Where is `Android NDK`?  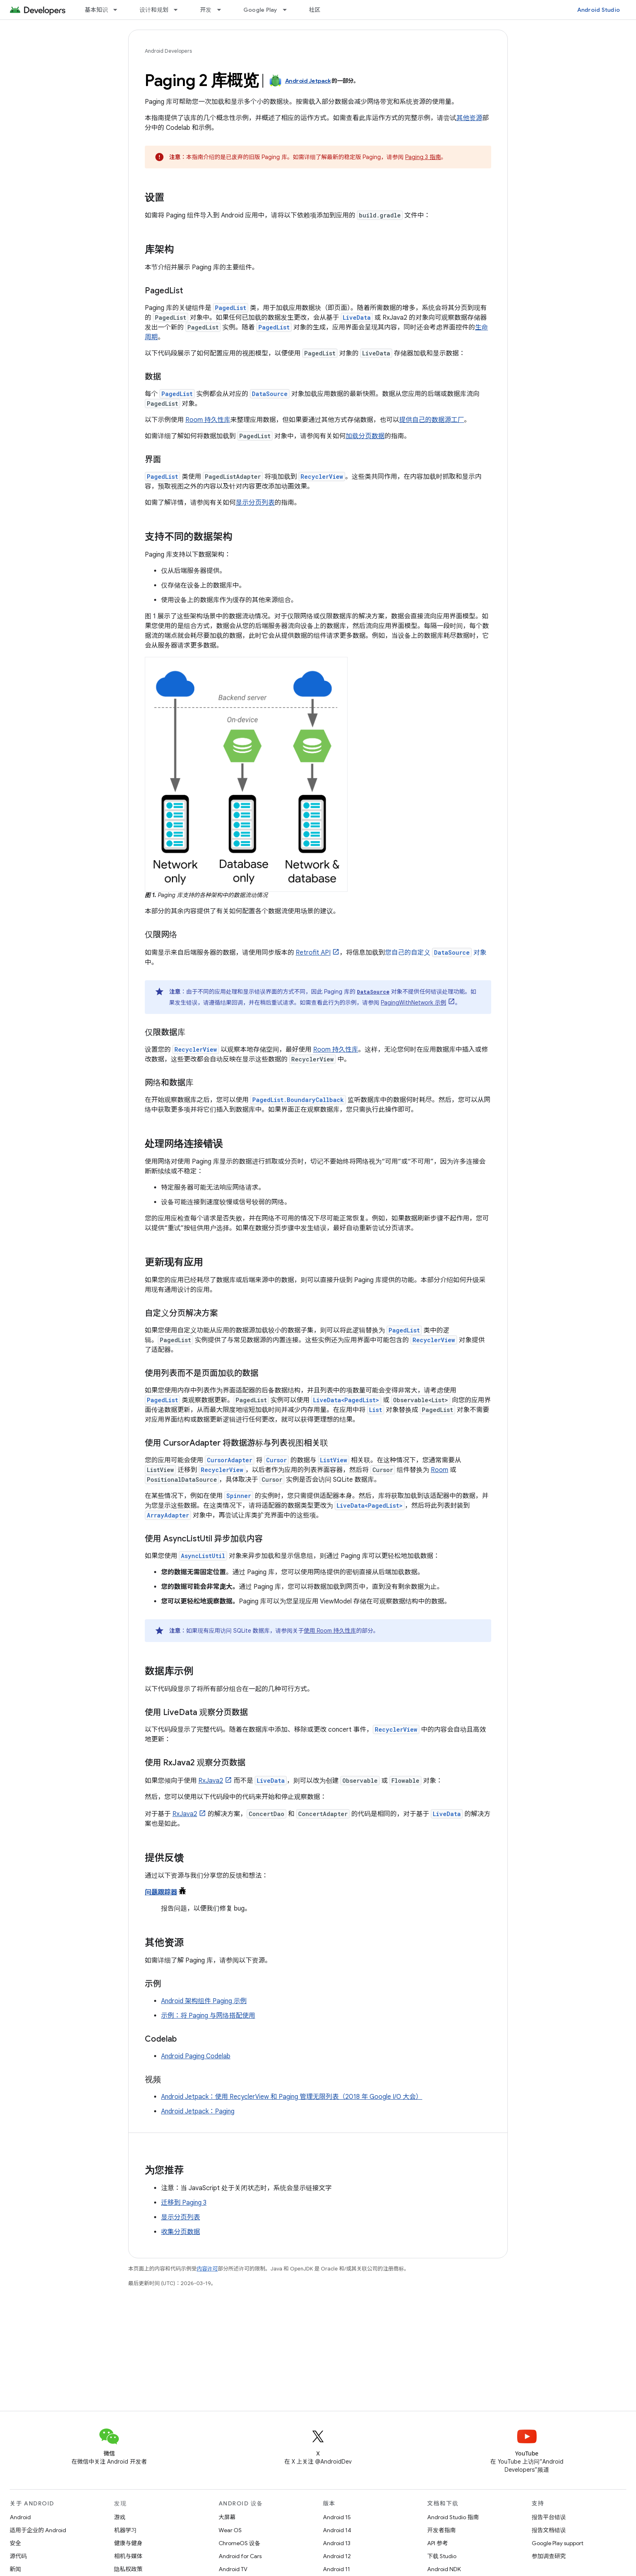 Android NDK is located at coordinates (444, 2569).